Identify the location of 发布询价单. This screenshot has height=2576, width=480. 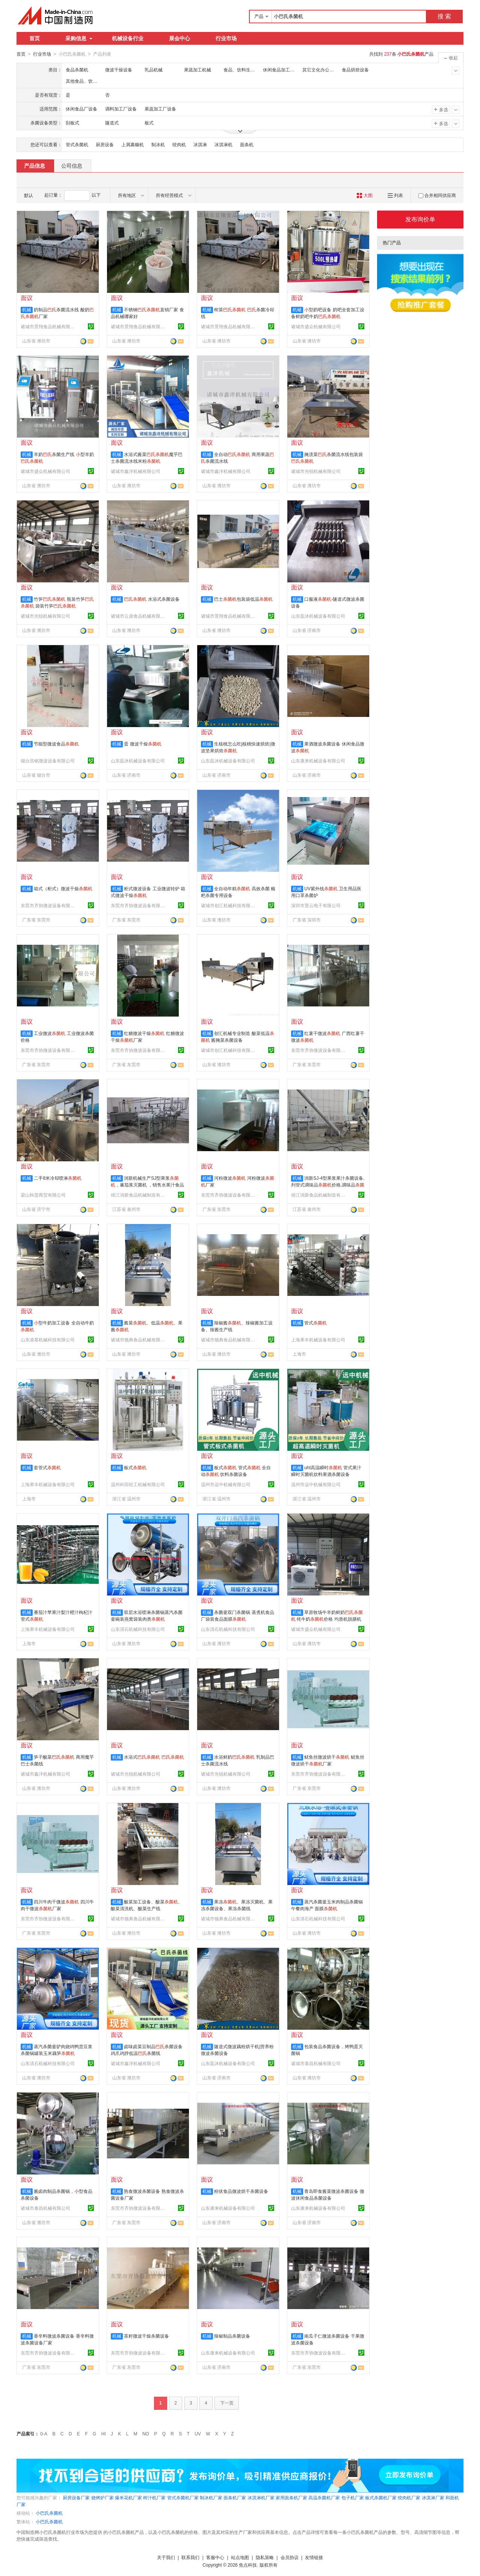
(420, 219).